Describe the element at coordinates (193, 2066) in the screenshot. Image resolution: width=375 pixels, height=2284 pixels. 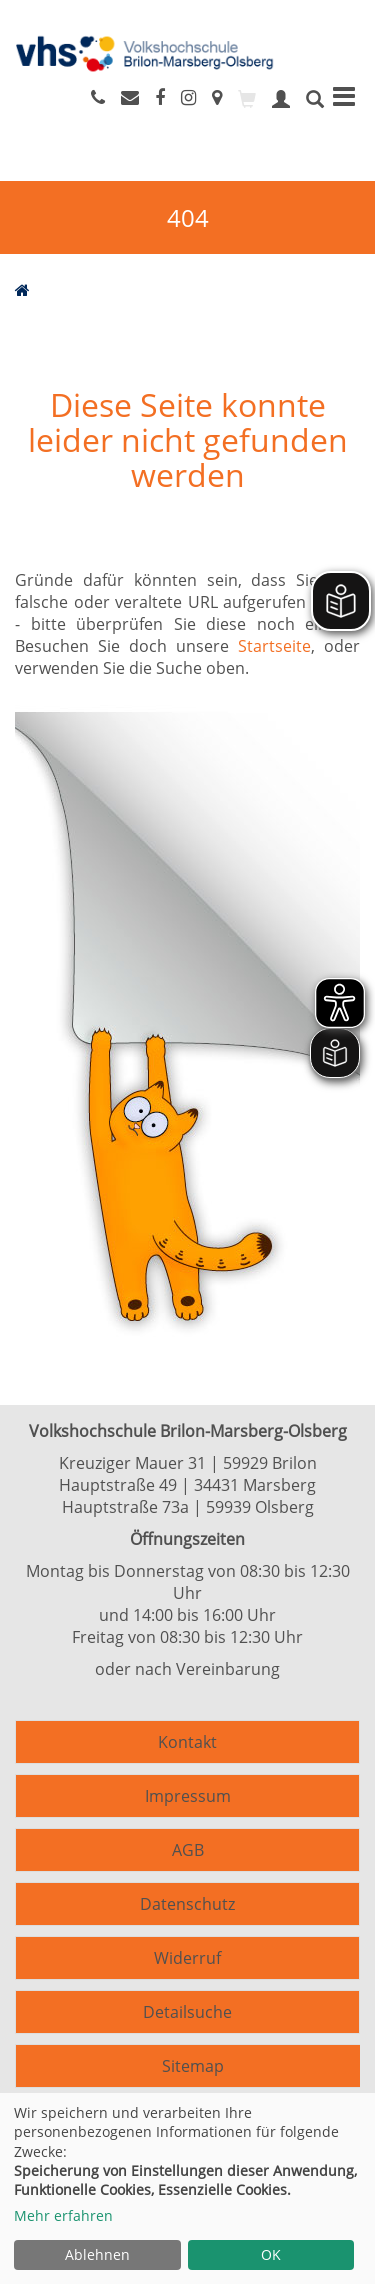
I see `Sitemap` at that location.